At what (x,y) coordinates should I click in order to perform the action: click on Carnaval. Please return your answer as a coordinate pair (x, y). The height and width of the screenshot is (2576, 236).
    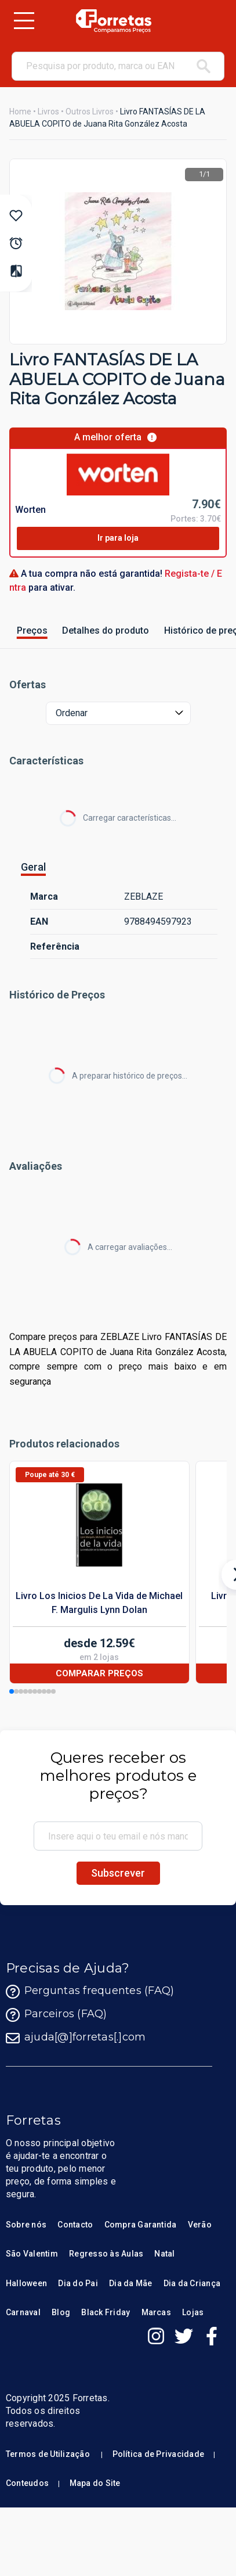
    Looking at the image, I should click on (23, 2312).